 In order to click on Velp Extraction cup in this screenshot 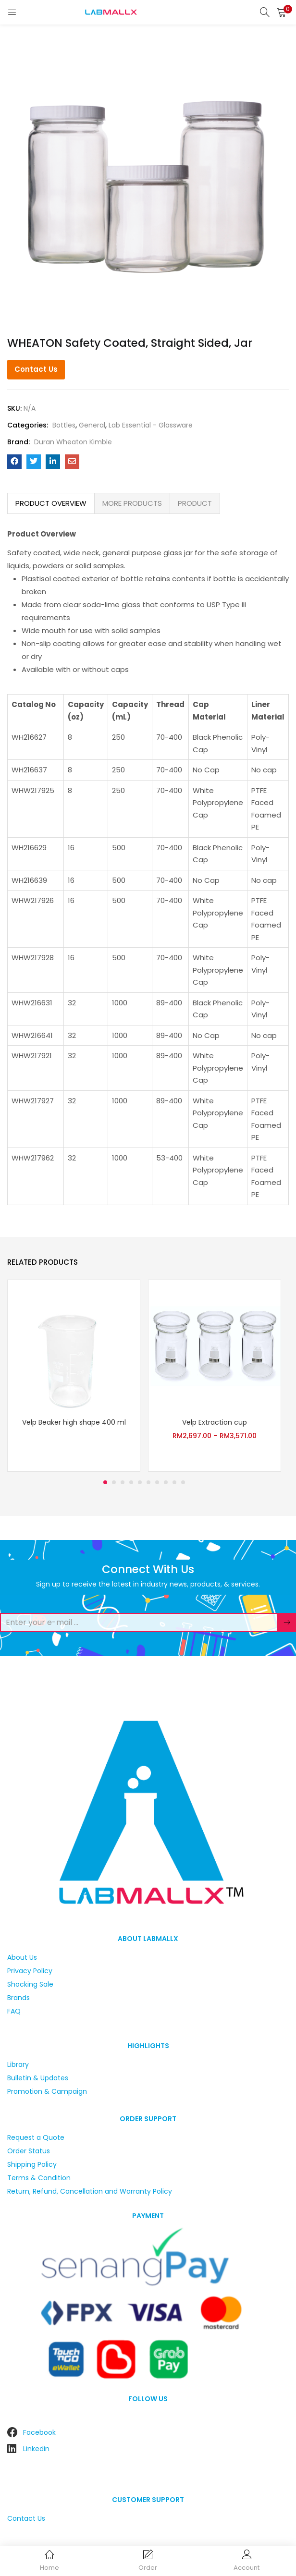, I will do `click(214, 1422)`.